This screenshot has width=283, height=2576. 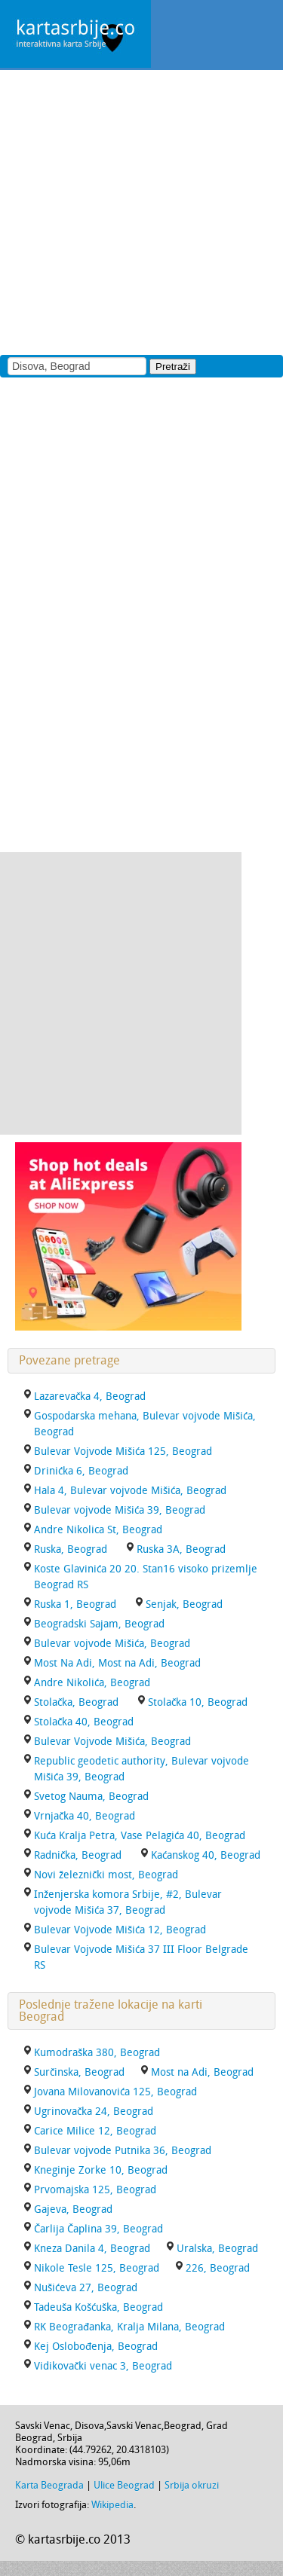 I want to click on Bulevar vojvode Mišića 39, Beograd, so click(x=119, y=1510).